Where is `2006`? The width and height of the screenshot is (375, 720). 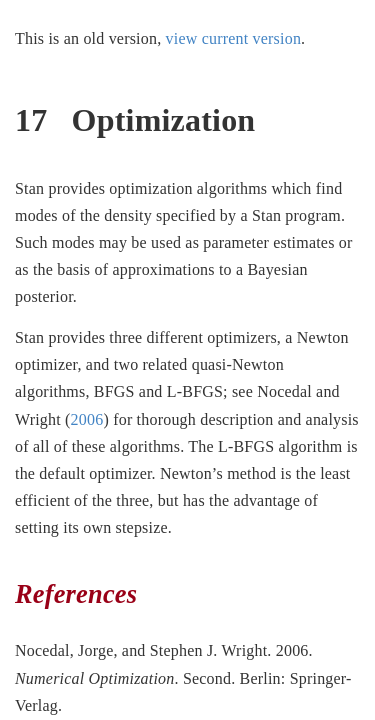 2006 is located at coordinates (87, 419).